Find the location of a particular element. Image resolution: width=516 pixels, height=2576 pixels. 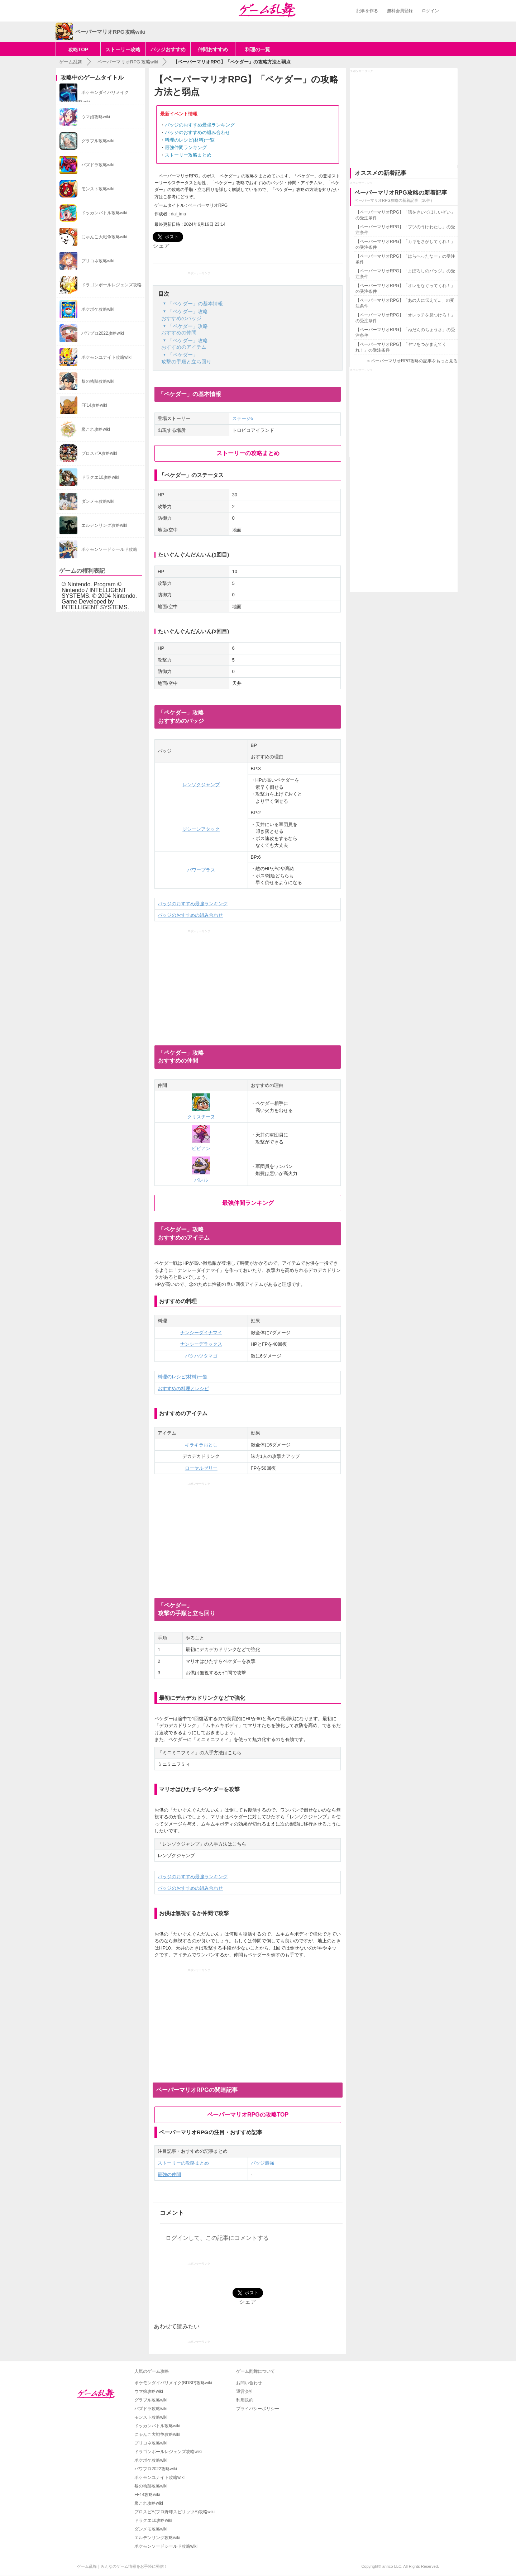

ペーパーマリオRPG攻略の記事をもっと見る is located at coordinates (414, 360).